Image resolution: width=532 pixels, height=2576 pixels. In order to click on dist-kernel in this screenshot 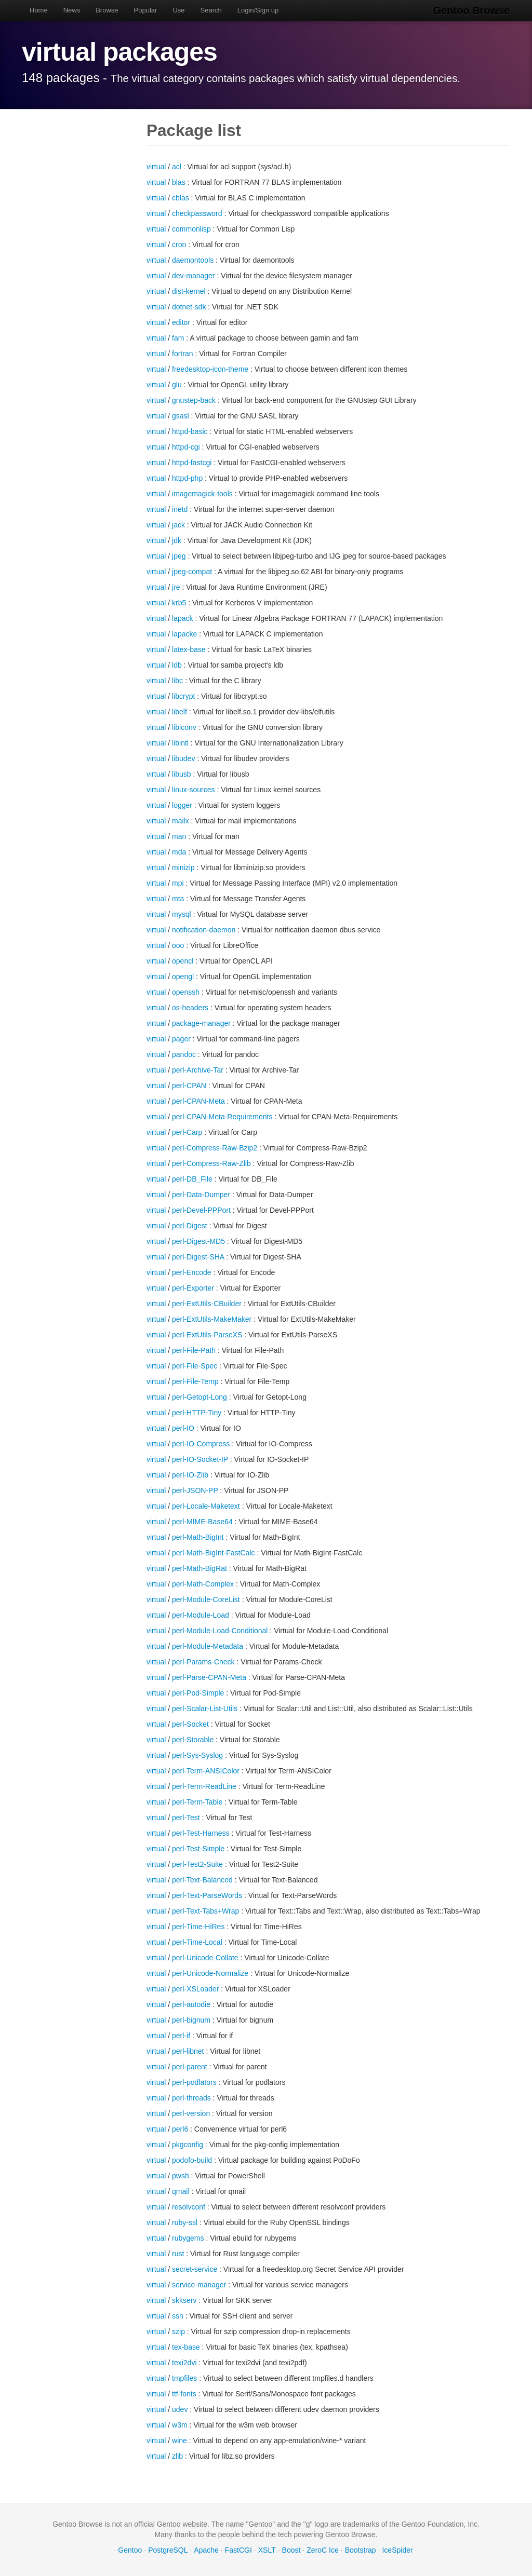, I will do `click(189, 291)`.